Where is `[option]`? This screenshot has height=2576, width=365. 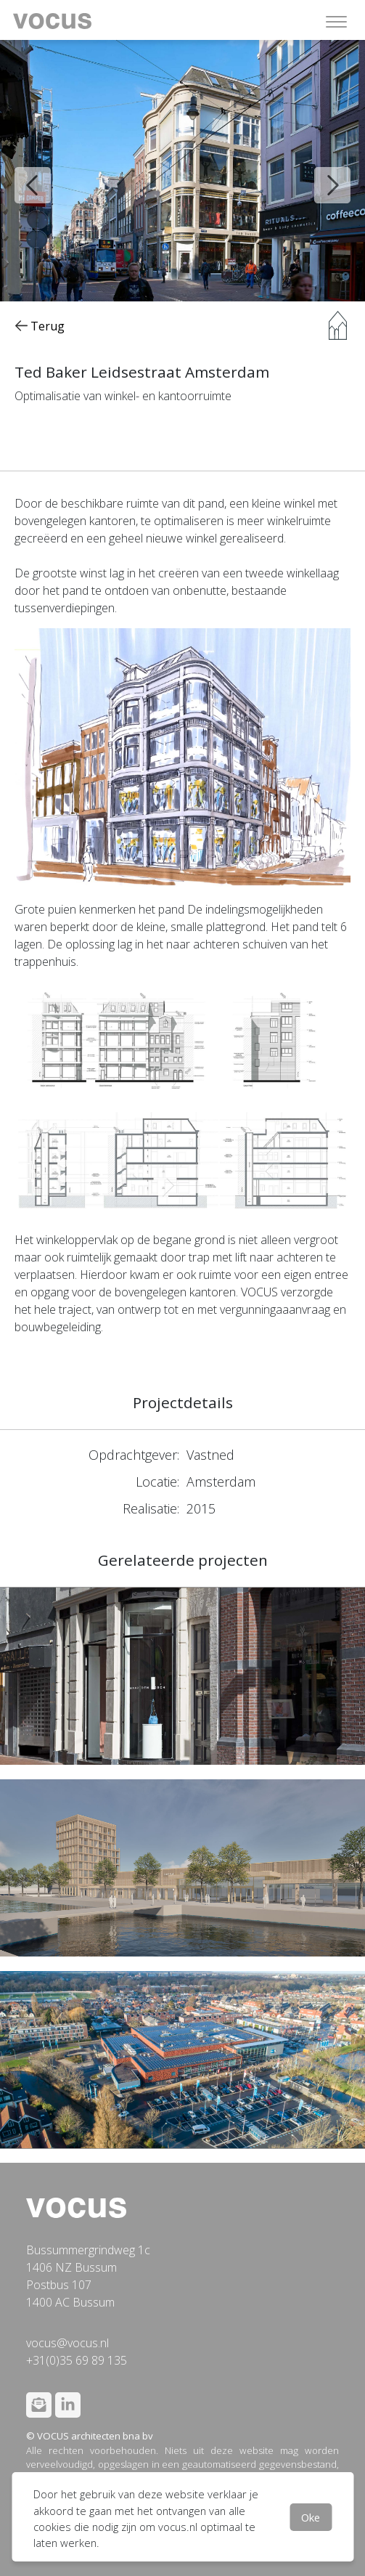 [option] is located at coordinates (182, 170).